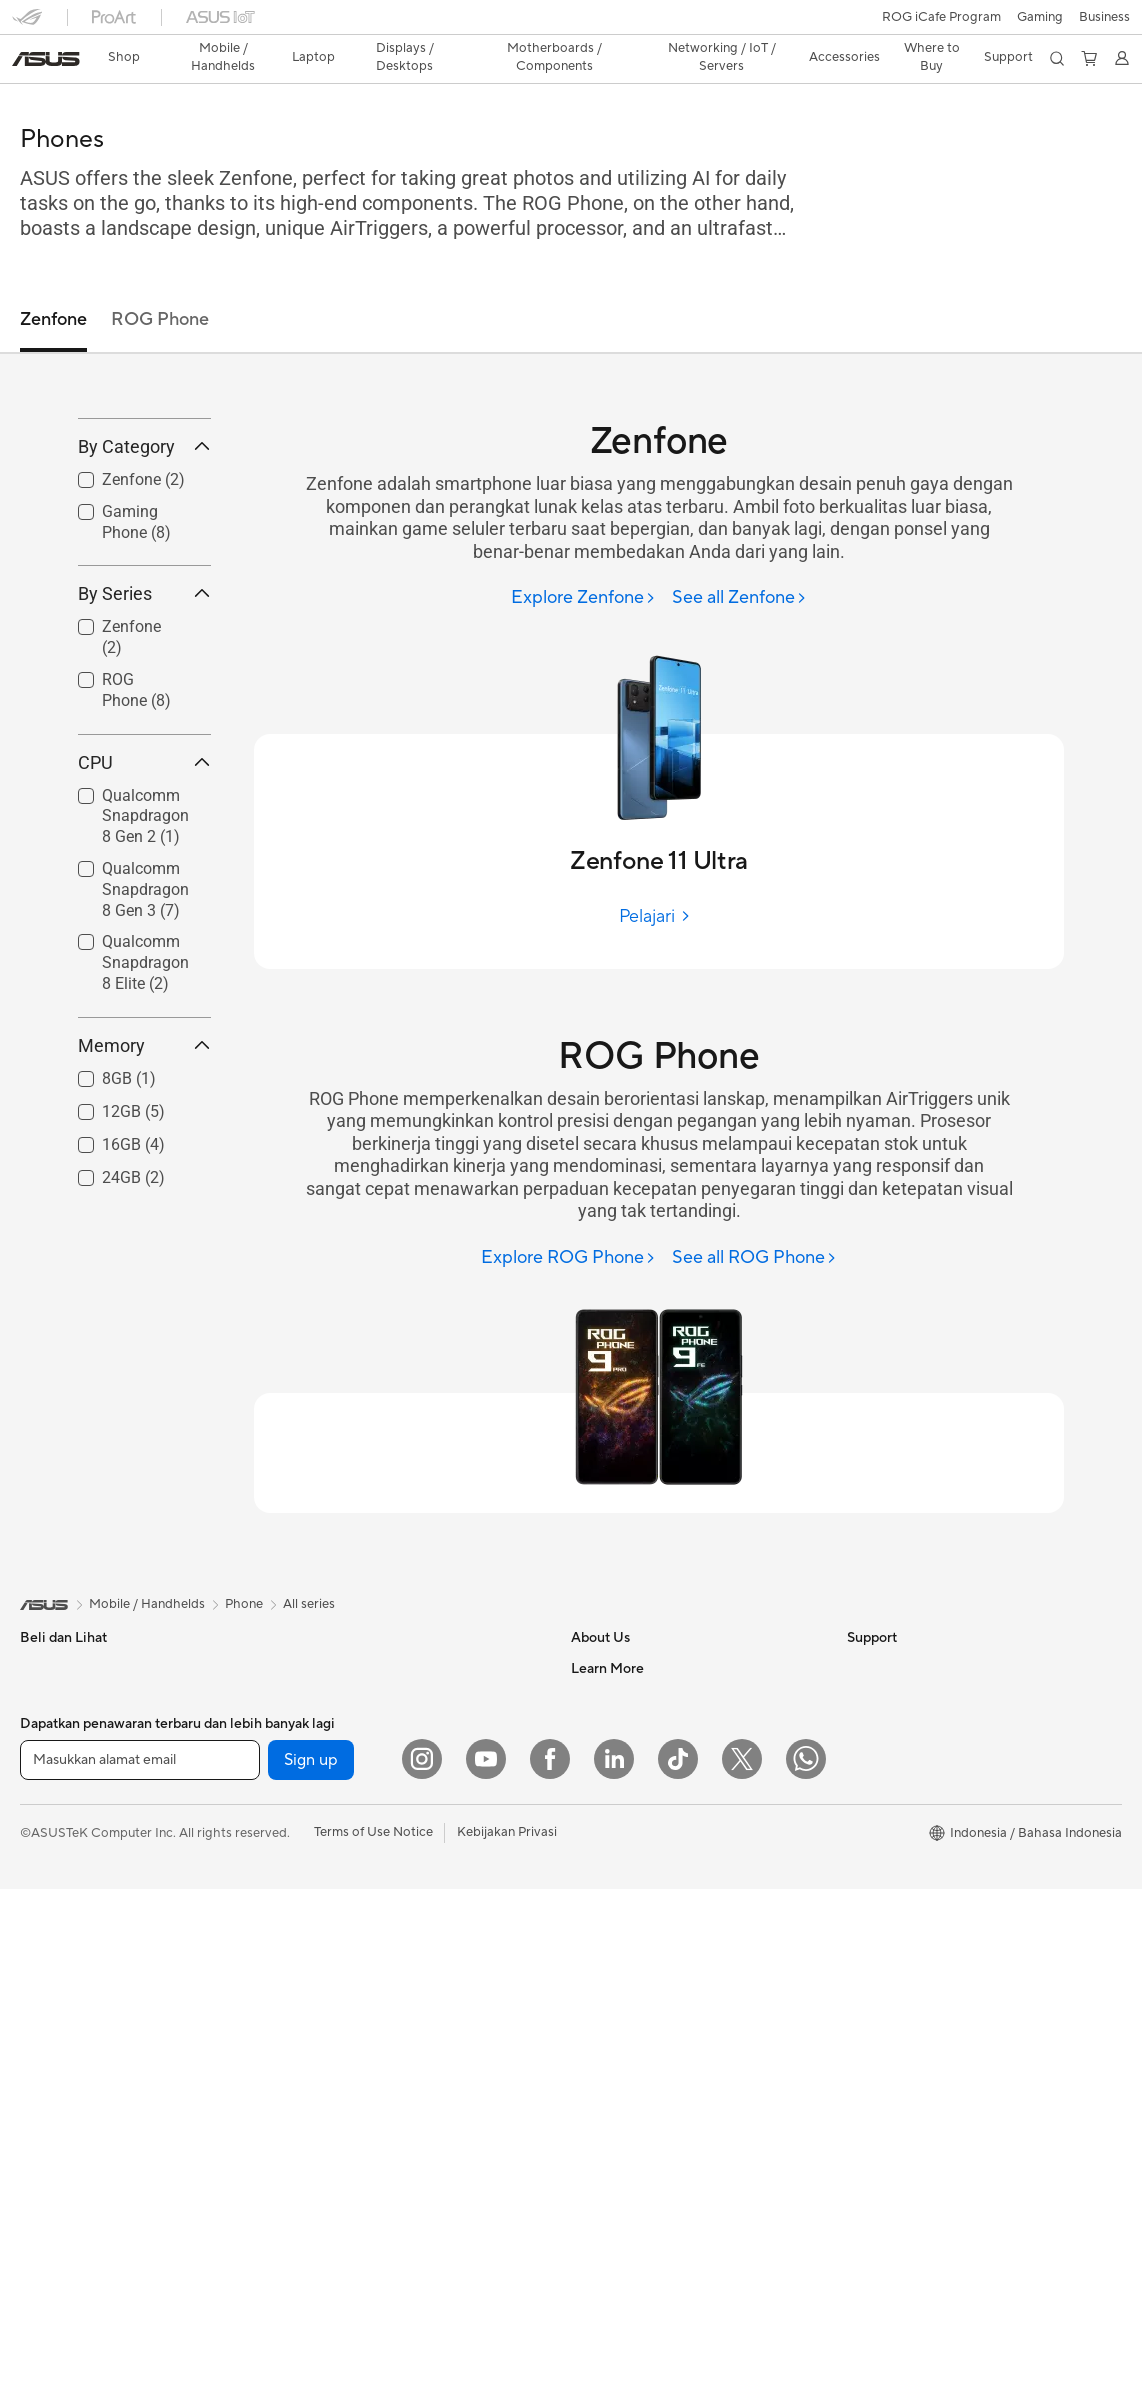  What do you see at coordinates (636, 2144) in the screenshot?
I see `ASUS Support Videos` at bounding box center [636, 2144].